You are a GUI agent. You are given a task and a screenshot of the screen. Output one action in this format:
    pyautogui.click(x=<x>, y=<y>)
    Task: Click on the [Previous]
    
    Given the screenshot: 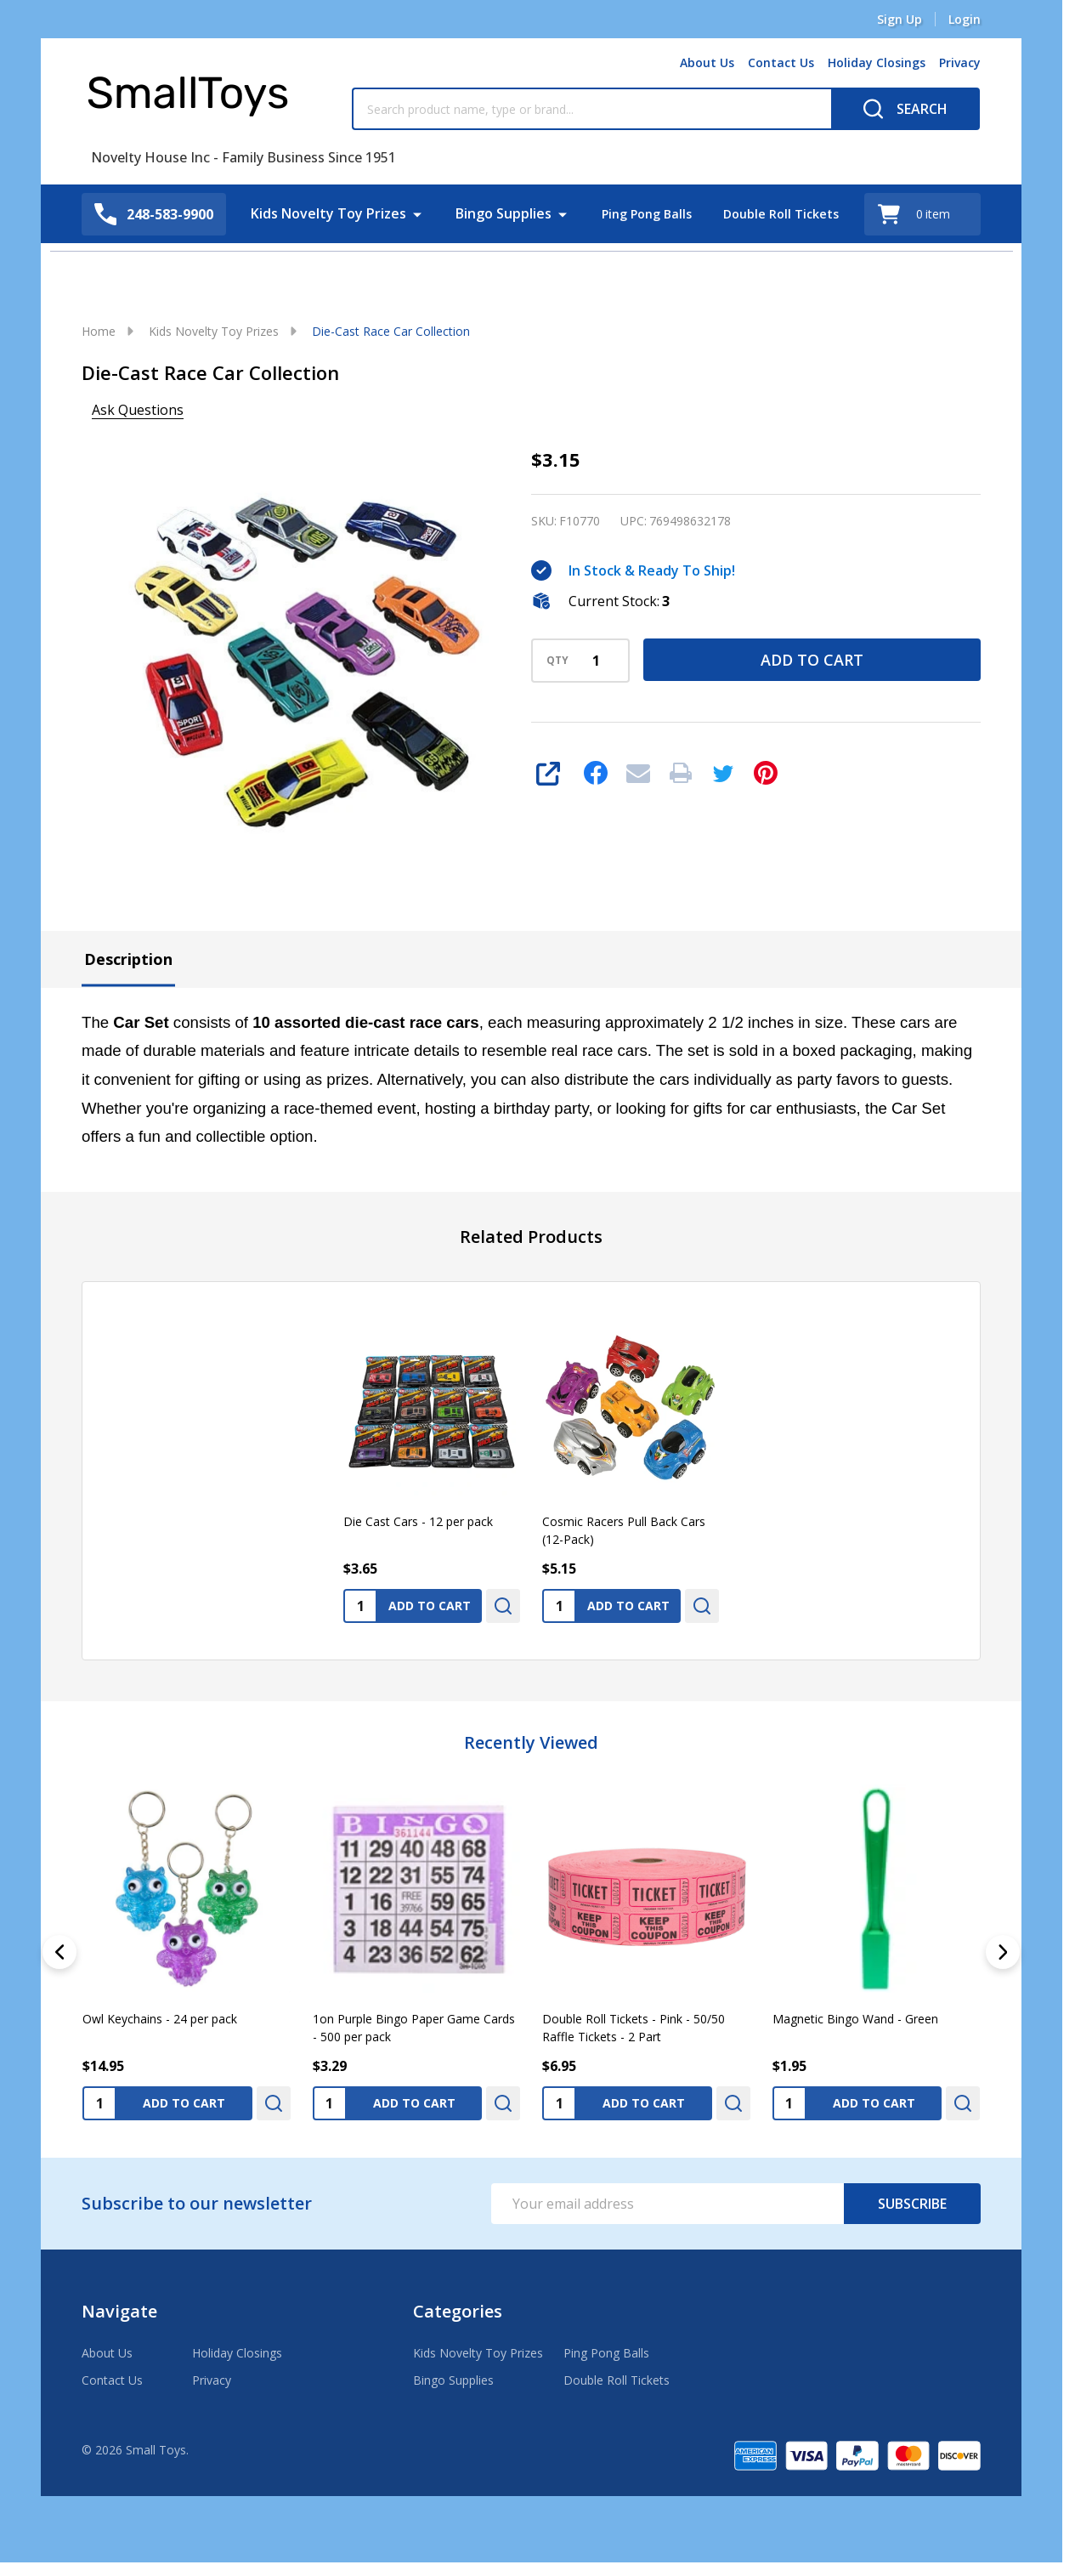 What is the action you would take?
    pyautogui.click(x=59, y=1952)
    